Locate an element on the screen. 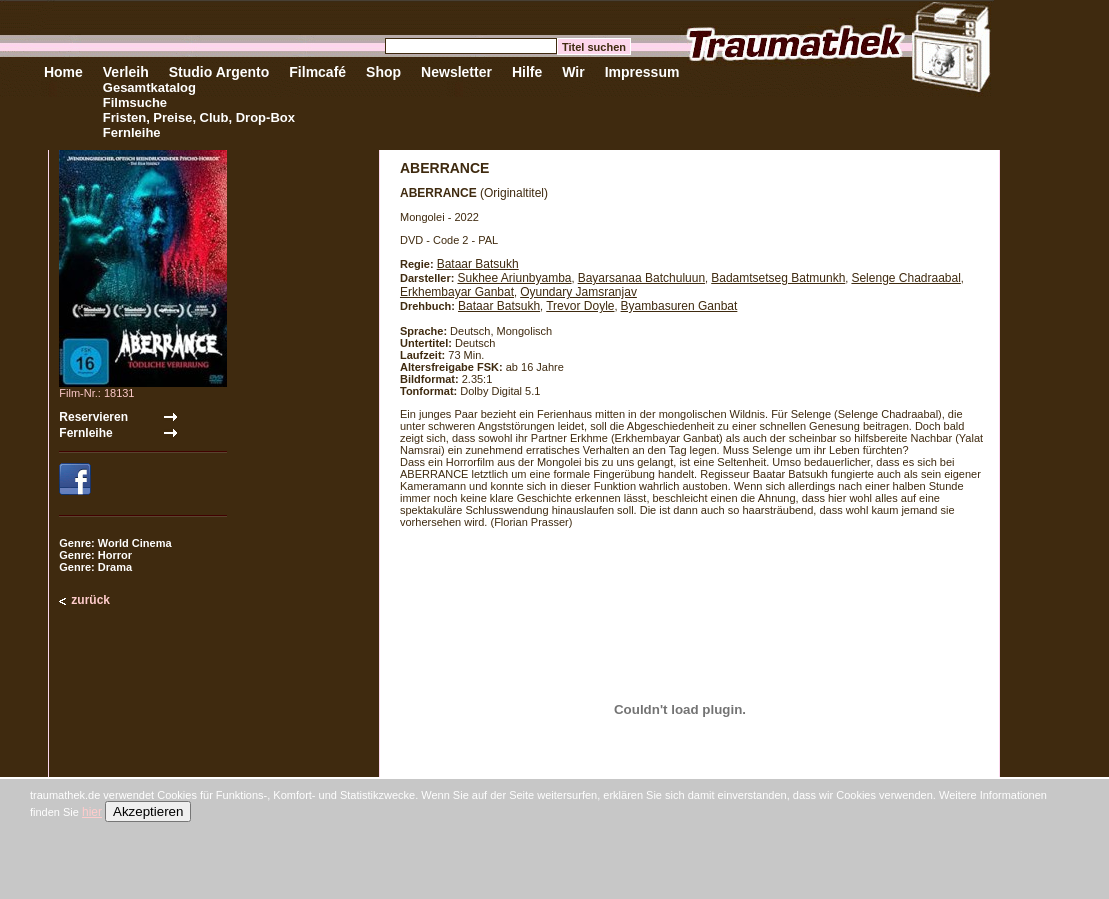 The width and height of the screenshot is (1109, 899). Impressum is located at coordinates (642, 72).